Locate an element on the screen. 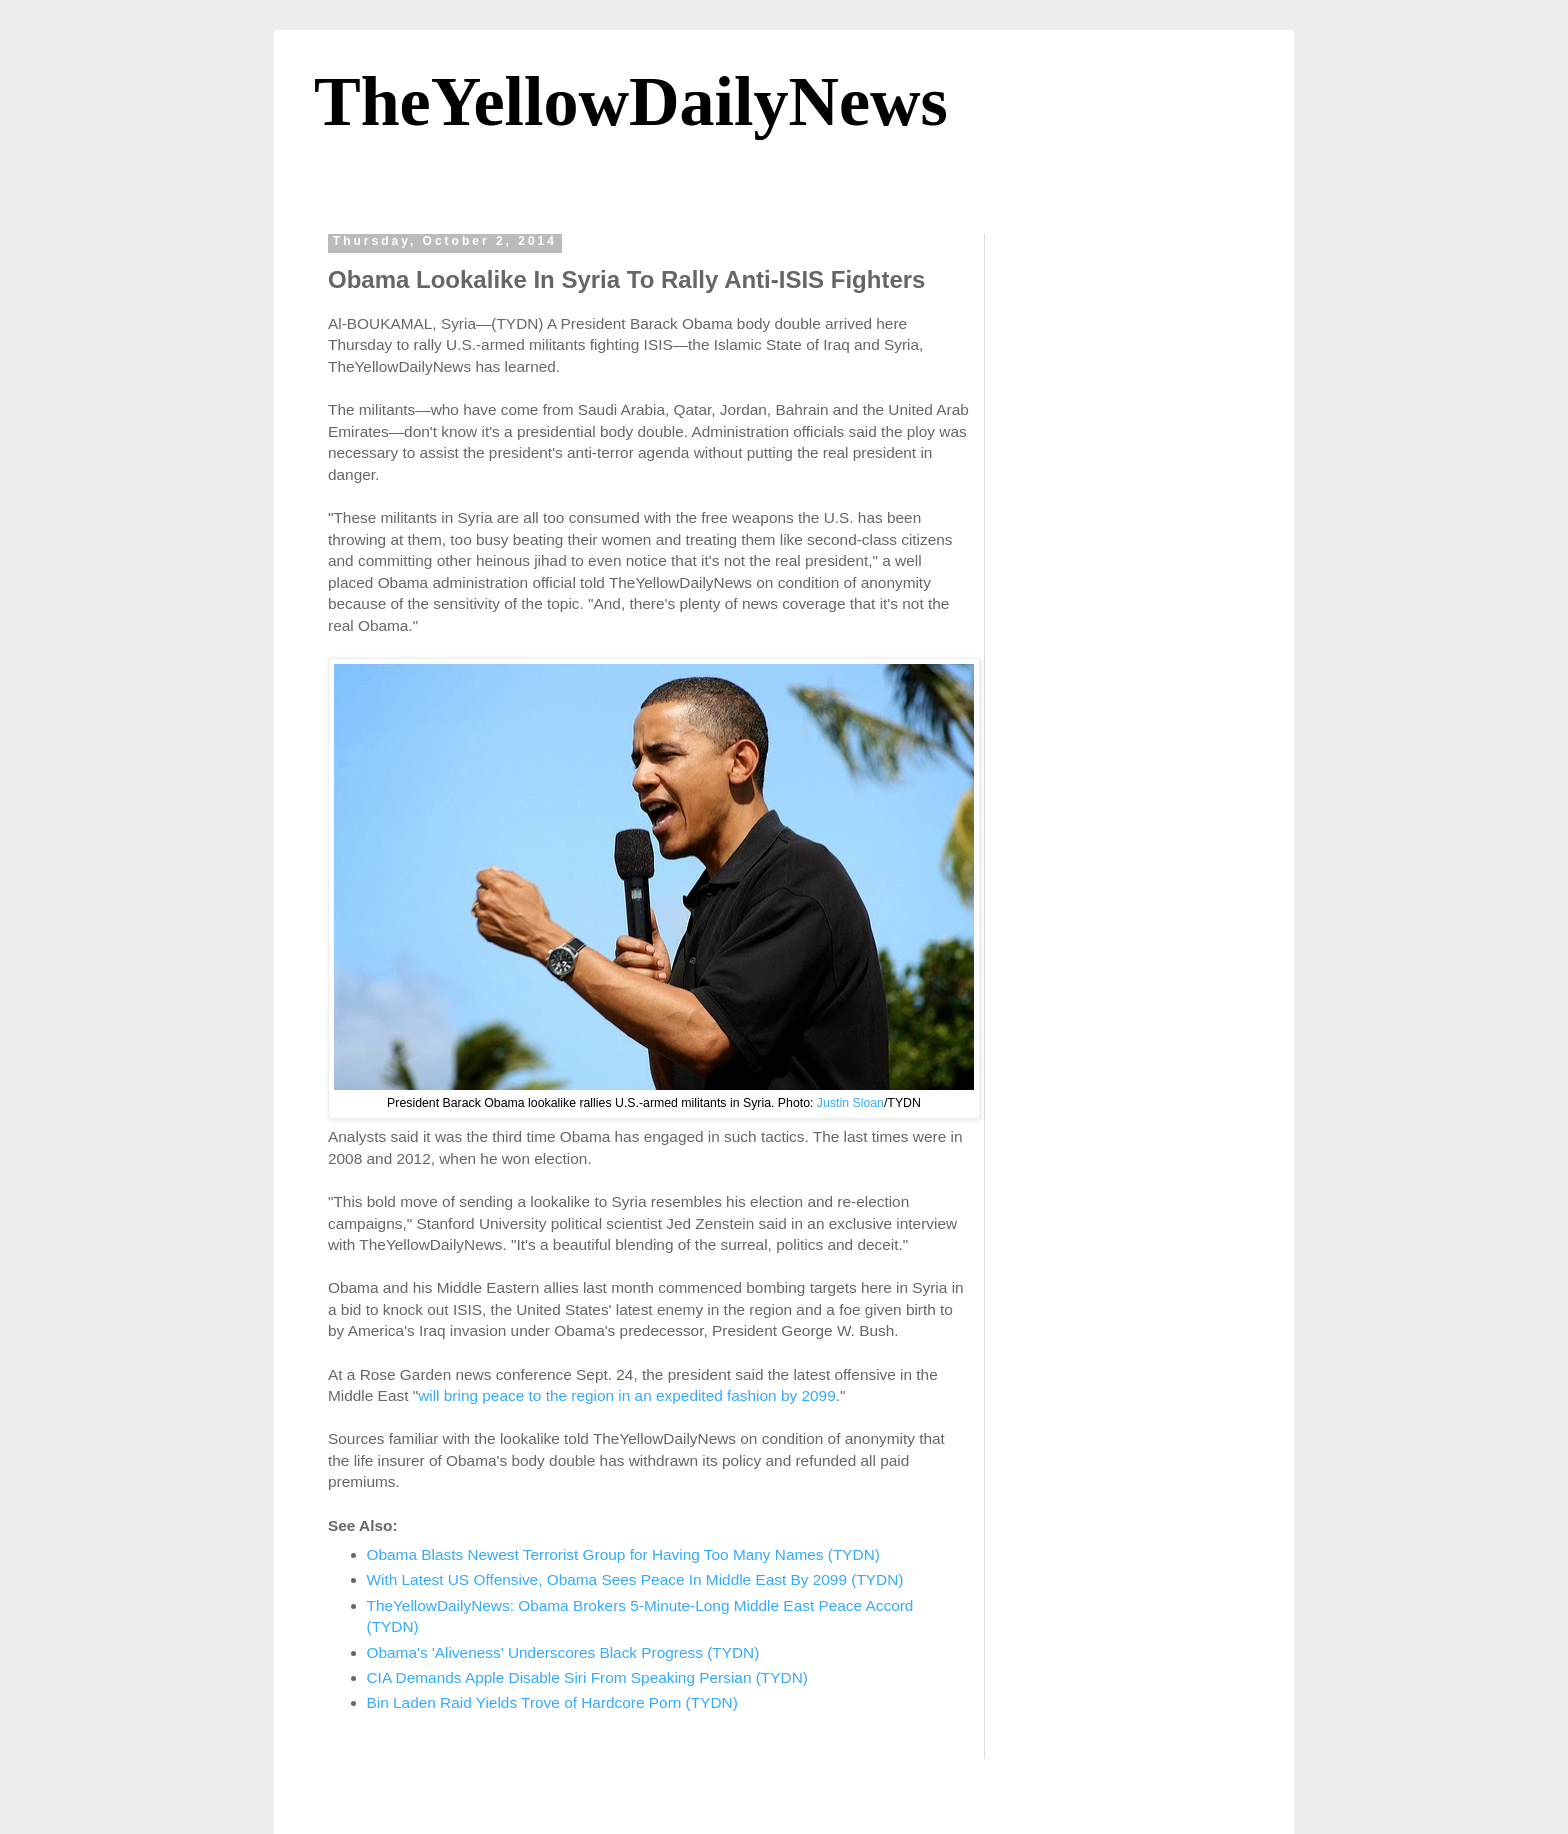 The image size is (1568, 1834). will bring peace to the region in an expedited fashion by 2099 is located at coordinates (627, 1395).